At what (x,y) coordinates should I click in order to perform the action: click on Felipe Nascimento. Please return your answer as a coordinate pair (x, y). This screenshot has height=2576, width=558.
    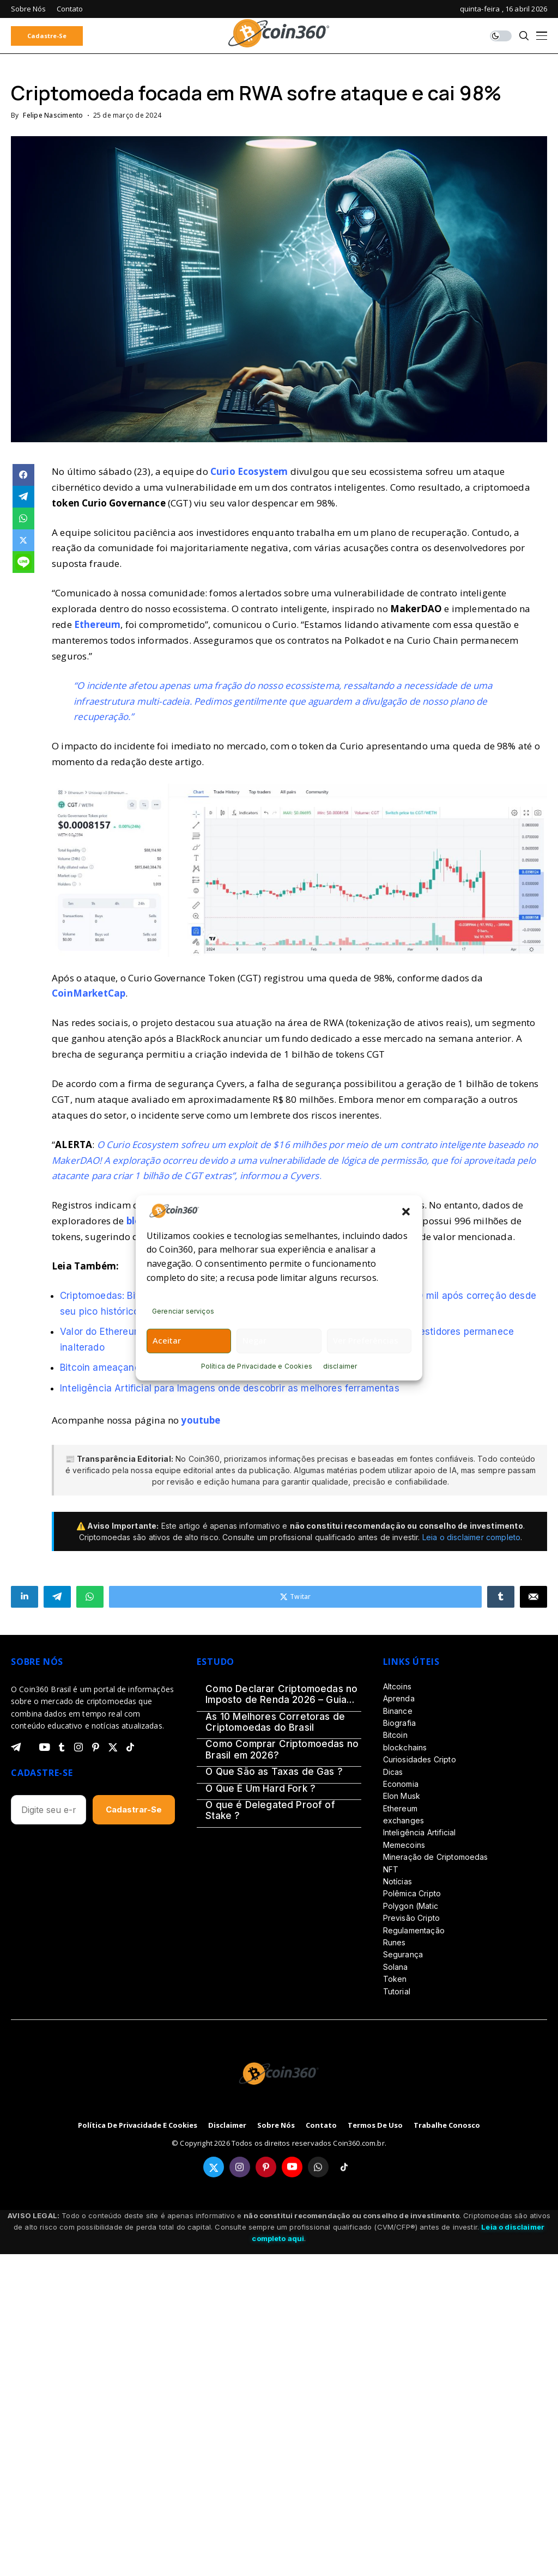
    Looking at the image, I should click on (53, 115).